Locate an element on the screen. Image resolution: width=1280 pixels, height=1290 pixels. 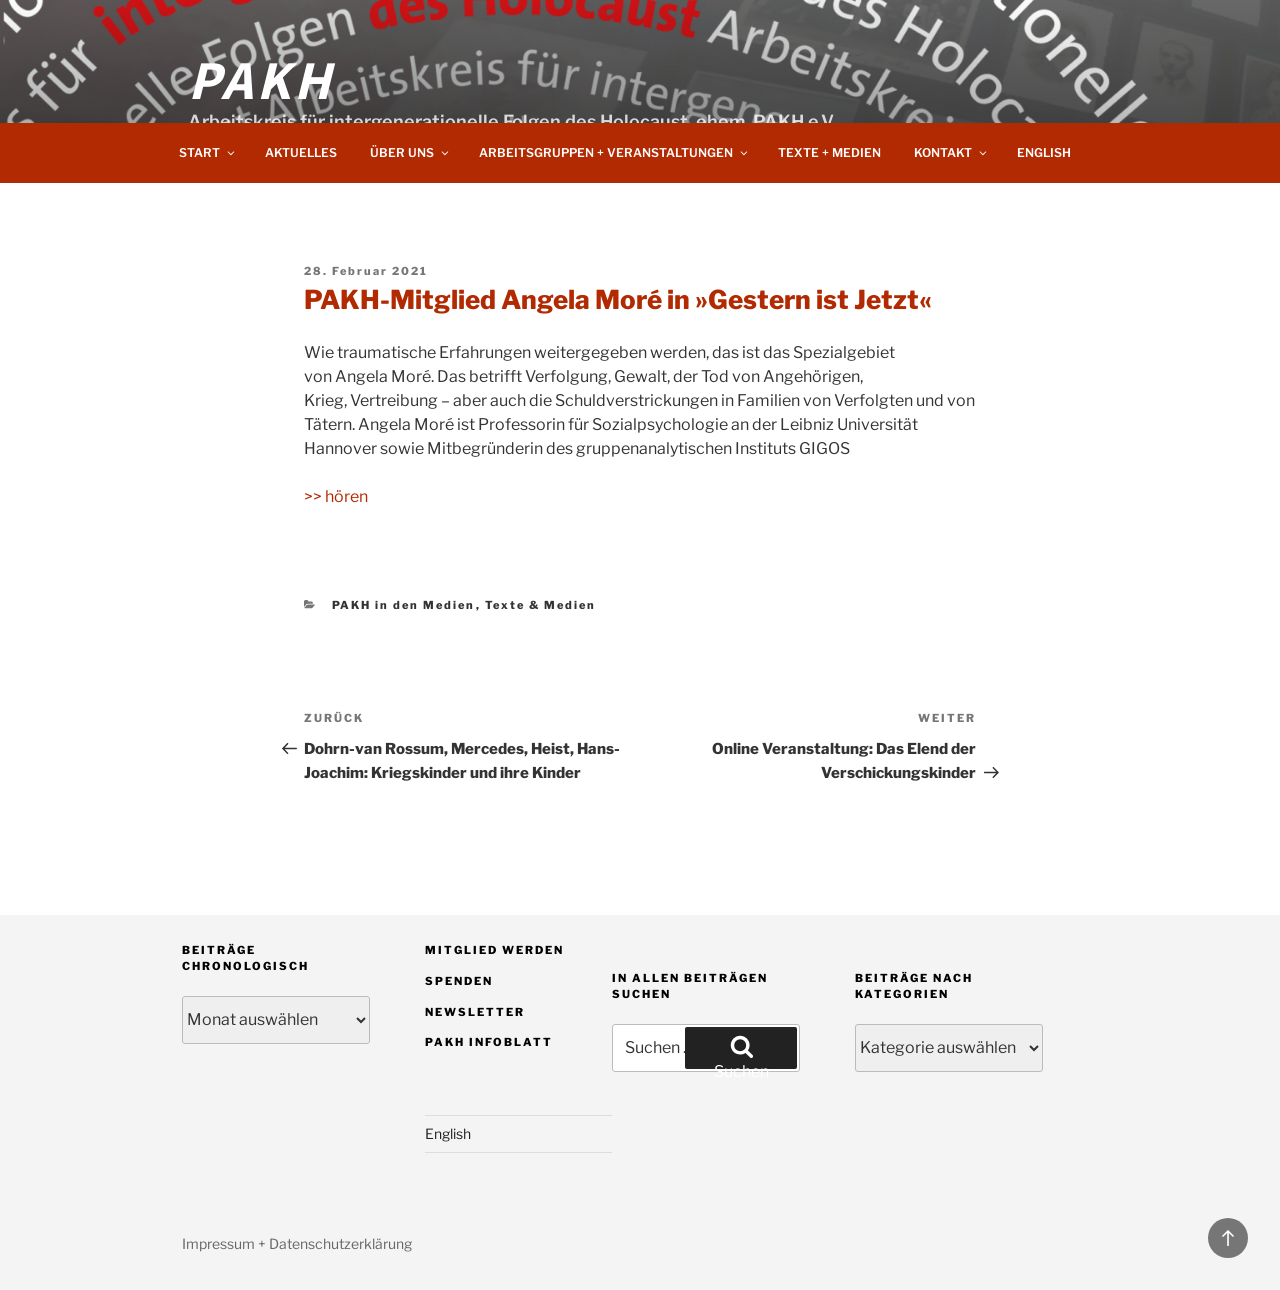
Arbeitsgruppen + Veranstaltungen is located at coordinates (614, 152).